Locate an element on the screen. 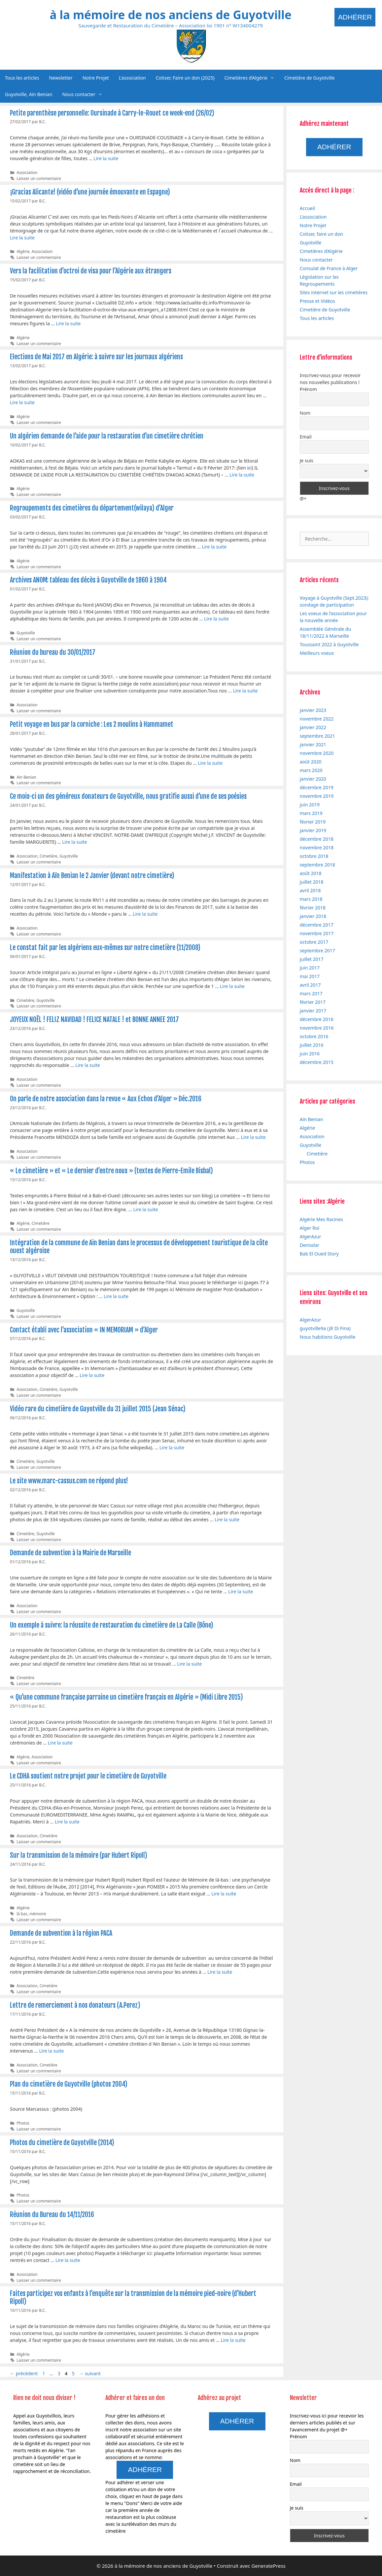  Association is located at coordinates (27, 172).